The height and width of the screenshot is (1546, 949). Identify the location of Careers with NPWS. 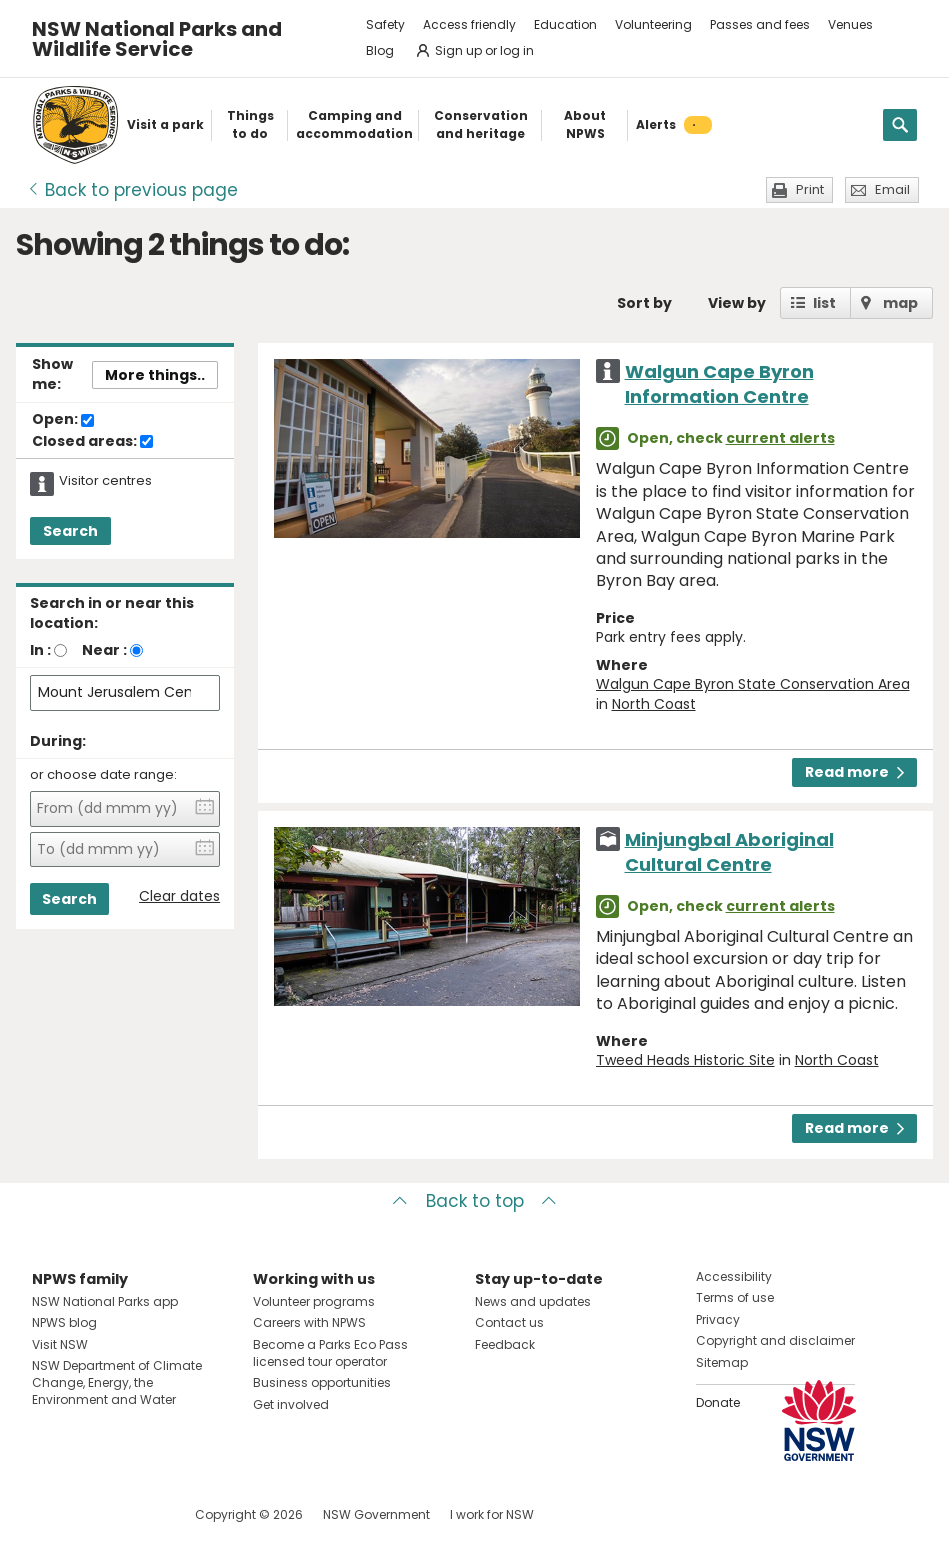
(309, 1322).